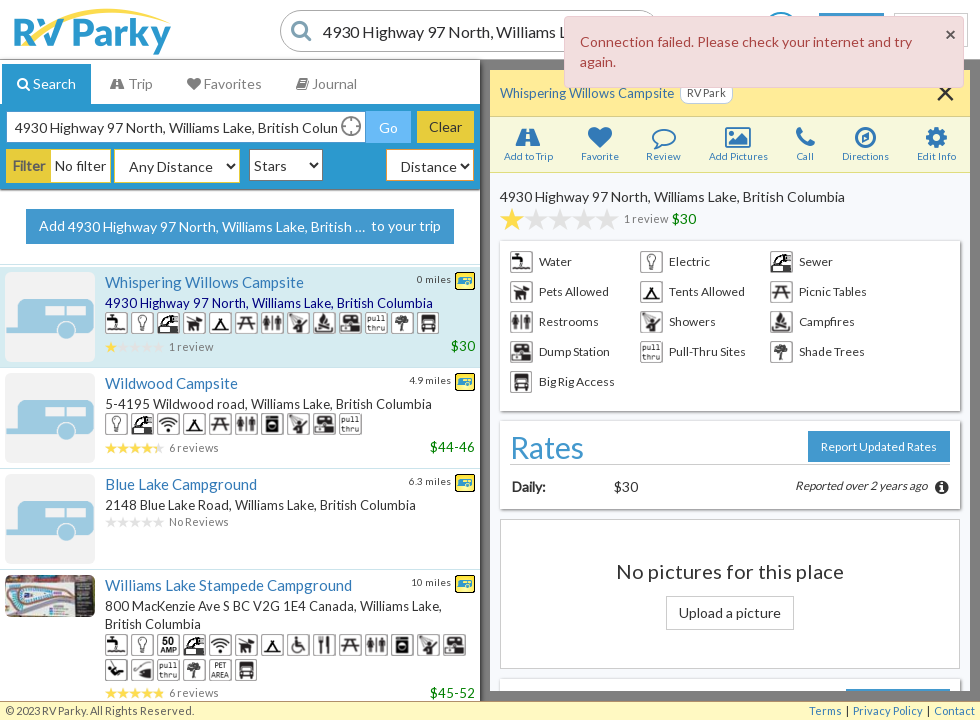  I want to click on Privacy Policy, so click(888, 710).